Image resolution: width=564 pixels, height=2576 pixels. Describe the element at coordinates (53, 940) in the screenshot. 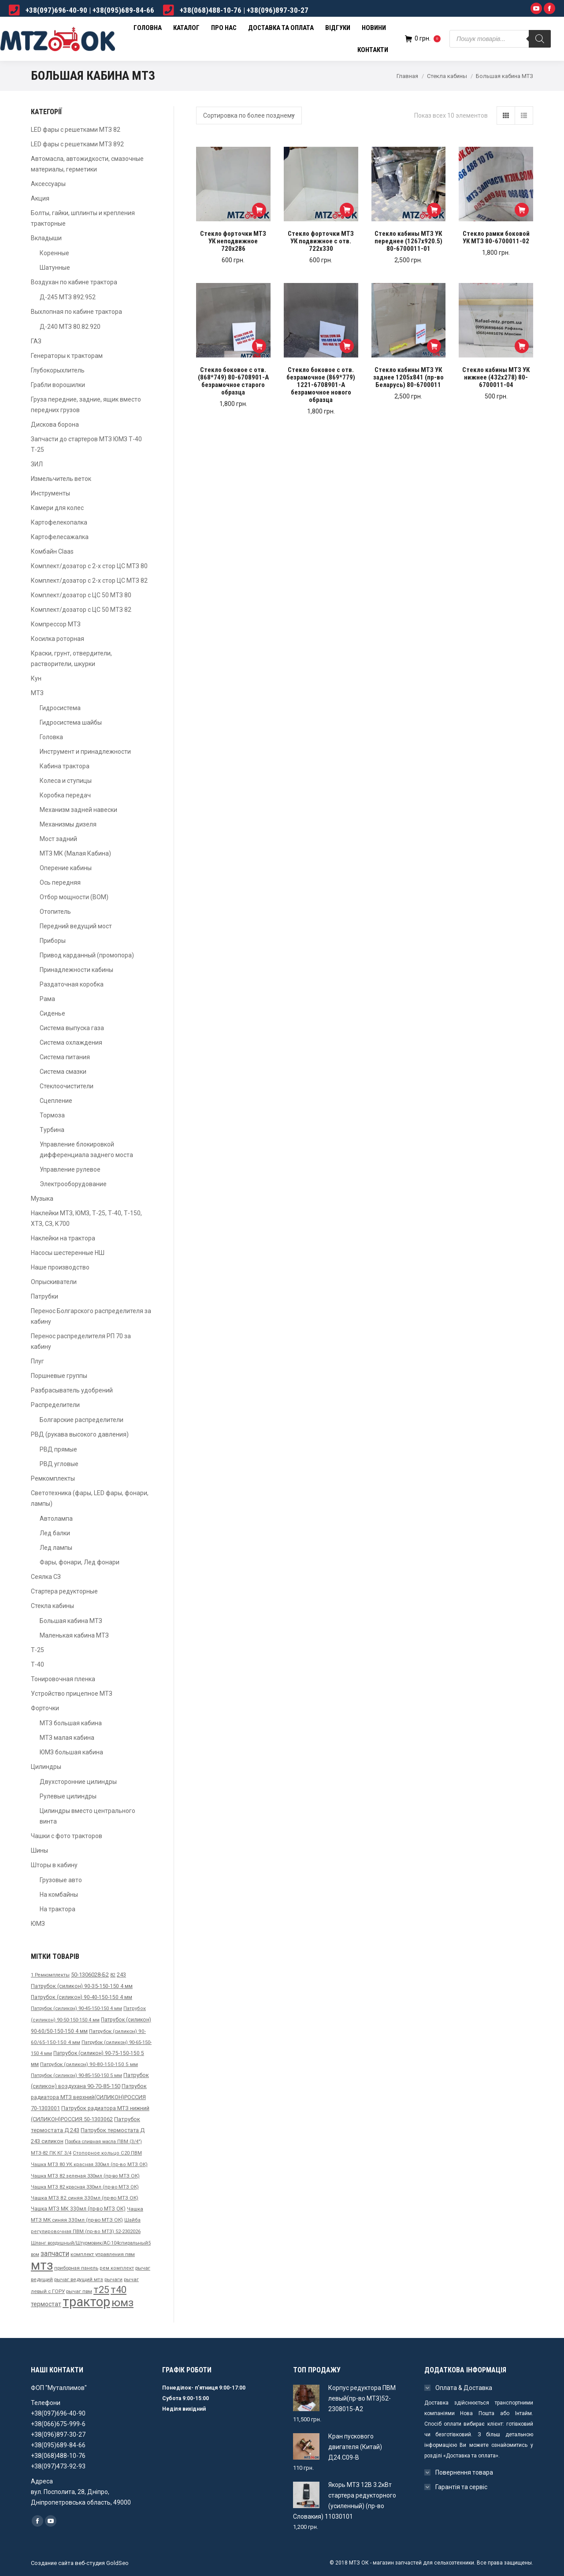

I see `Приборы` at that location.